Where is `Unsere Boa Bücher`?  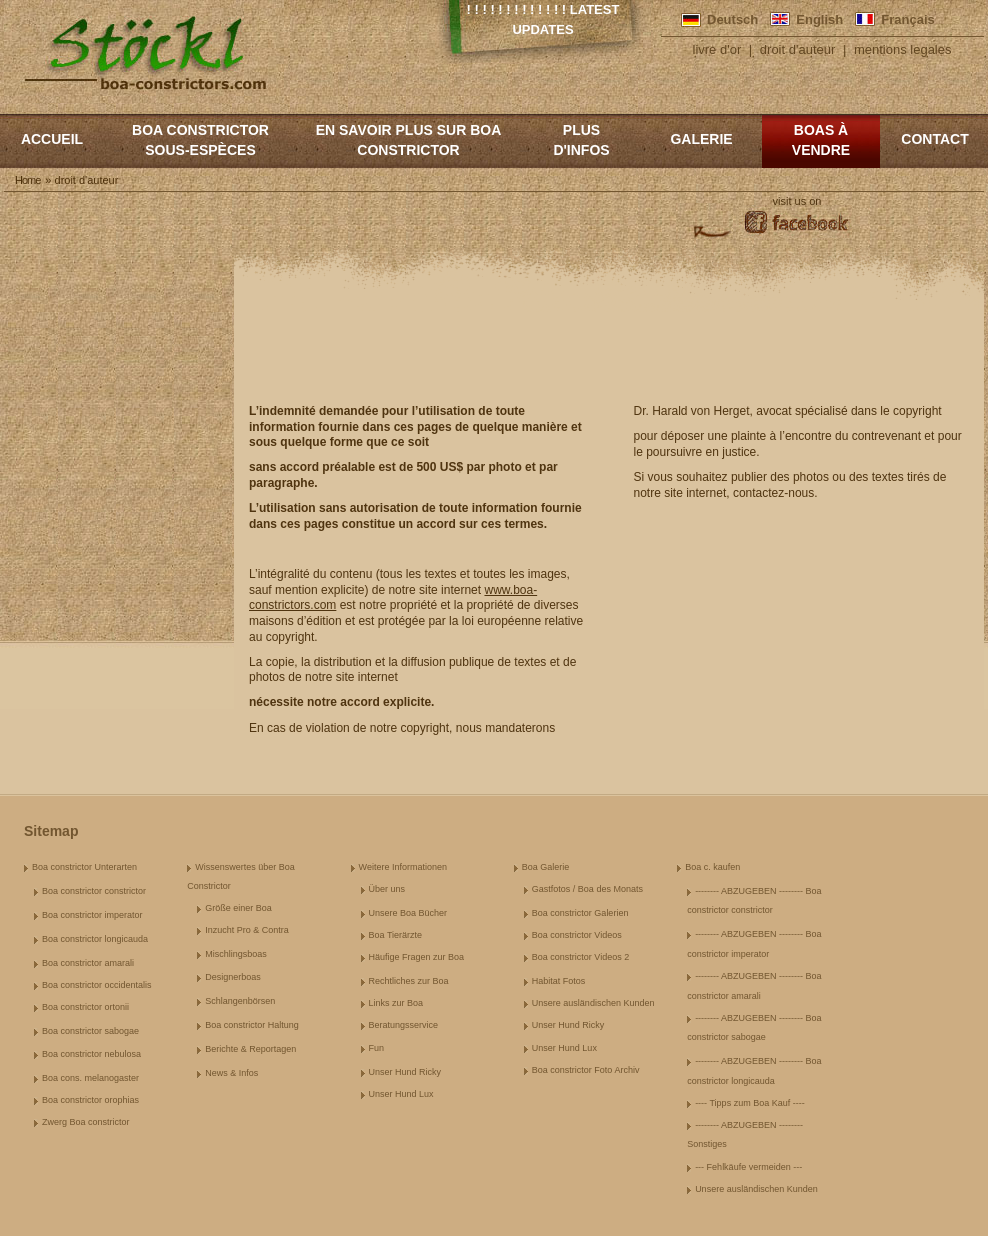
Unsere Boa Bücher is located at coordinates (408, 913).